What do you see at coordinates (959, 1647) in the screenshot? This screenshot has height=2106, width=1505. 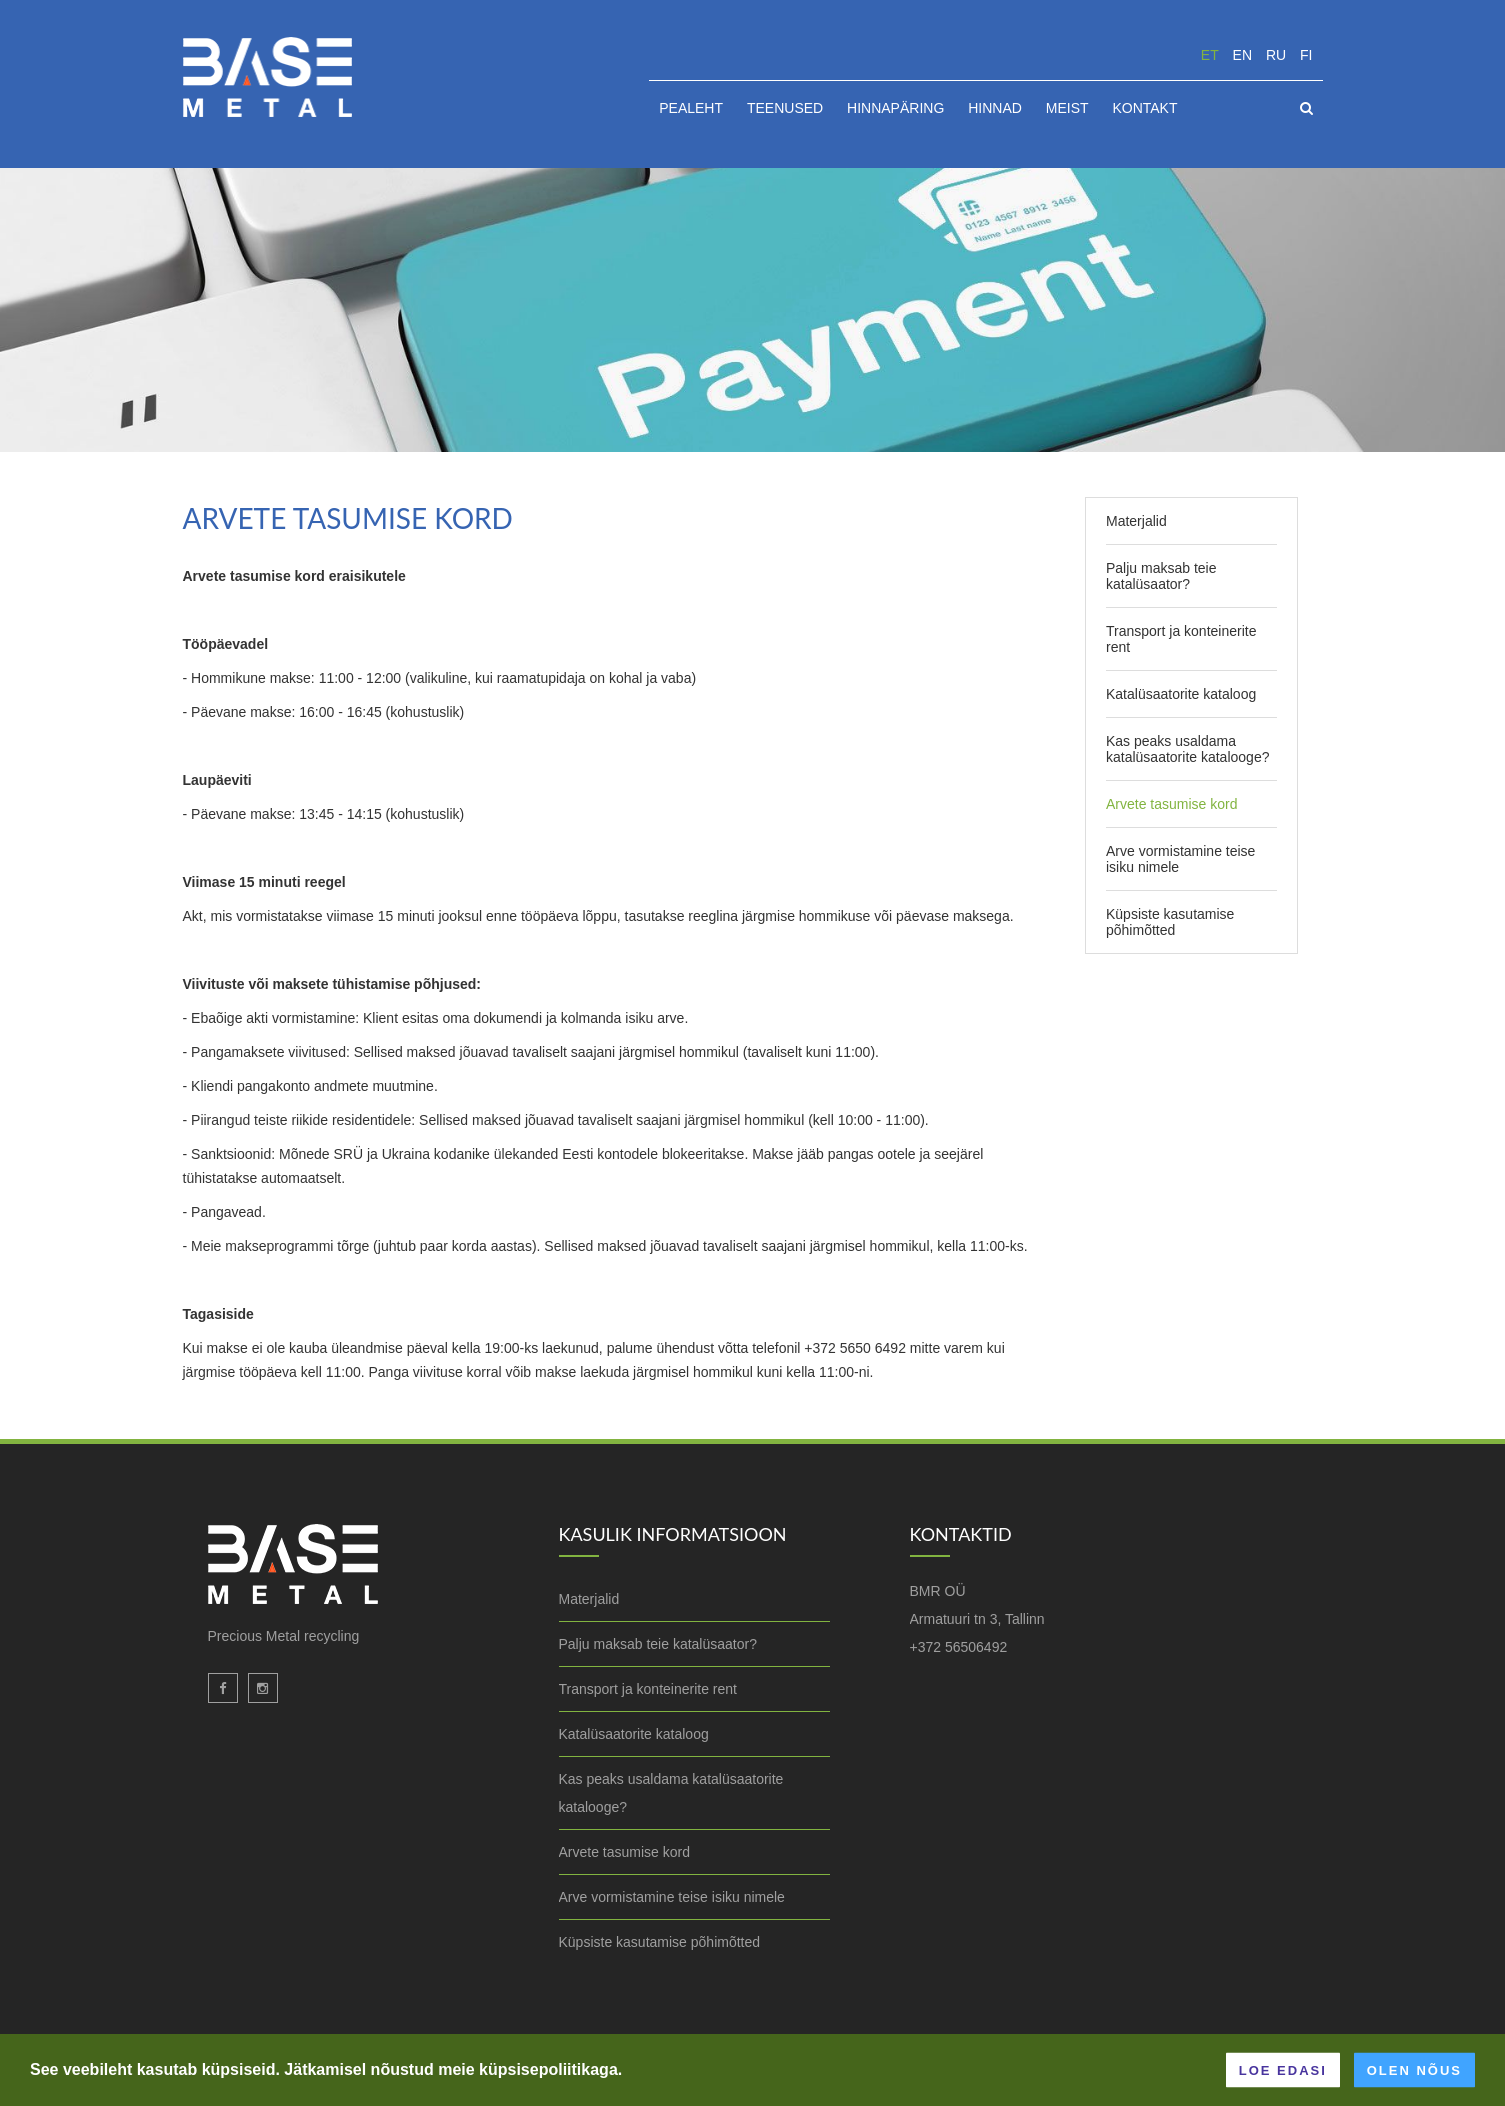 I see `+372 56506492` at bounding box center [959, 1647].